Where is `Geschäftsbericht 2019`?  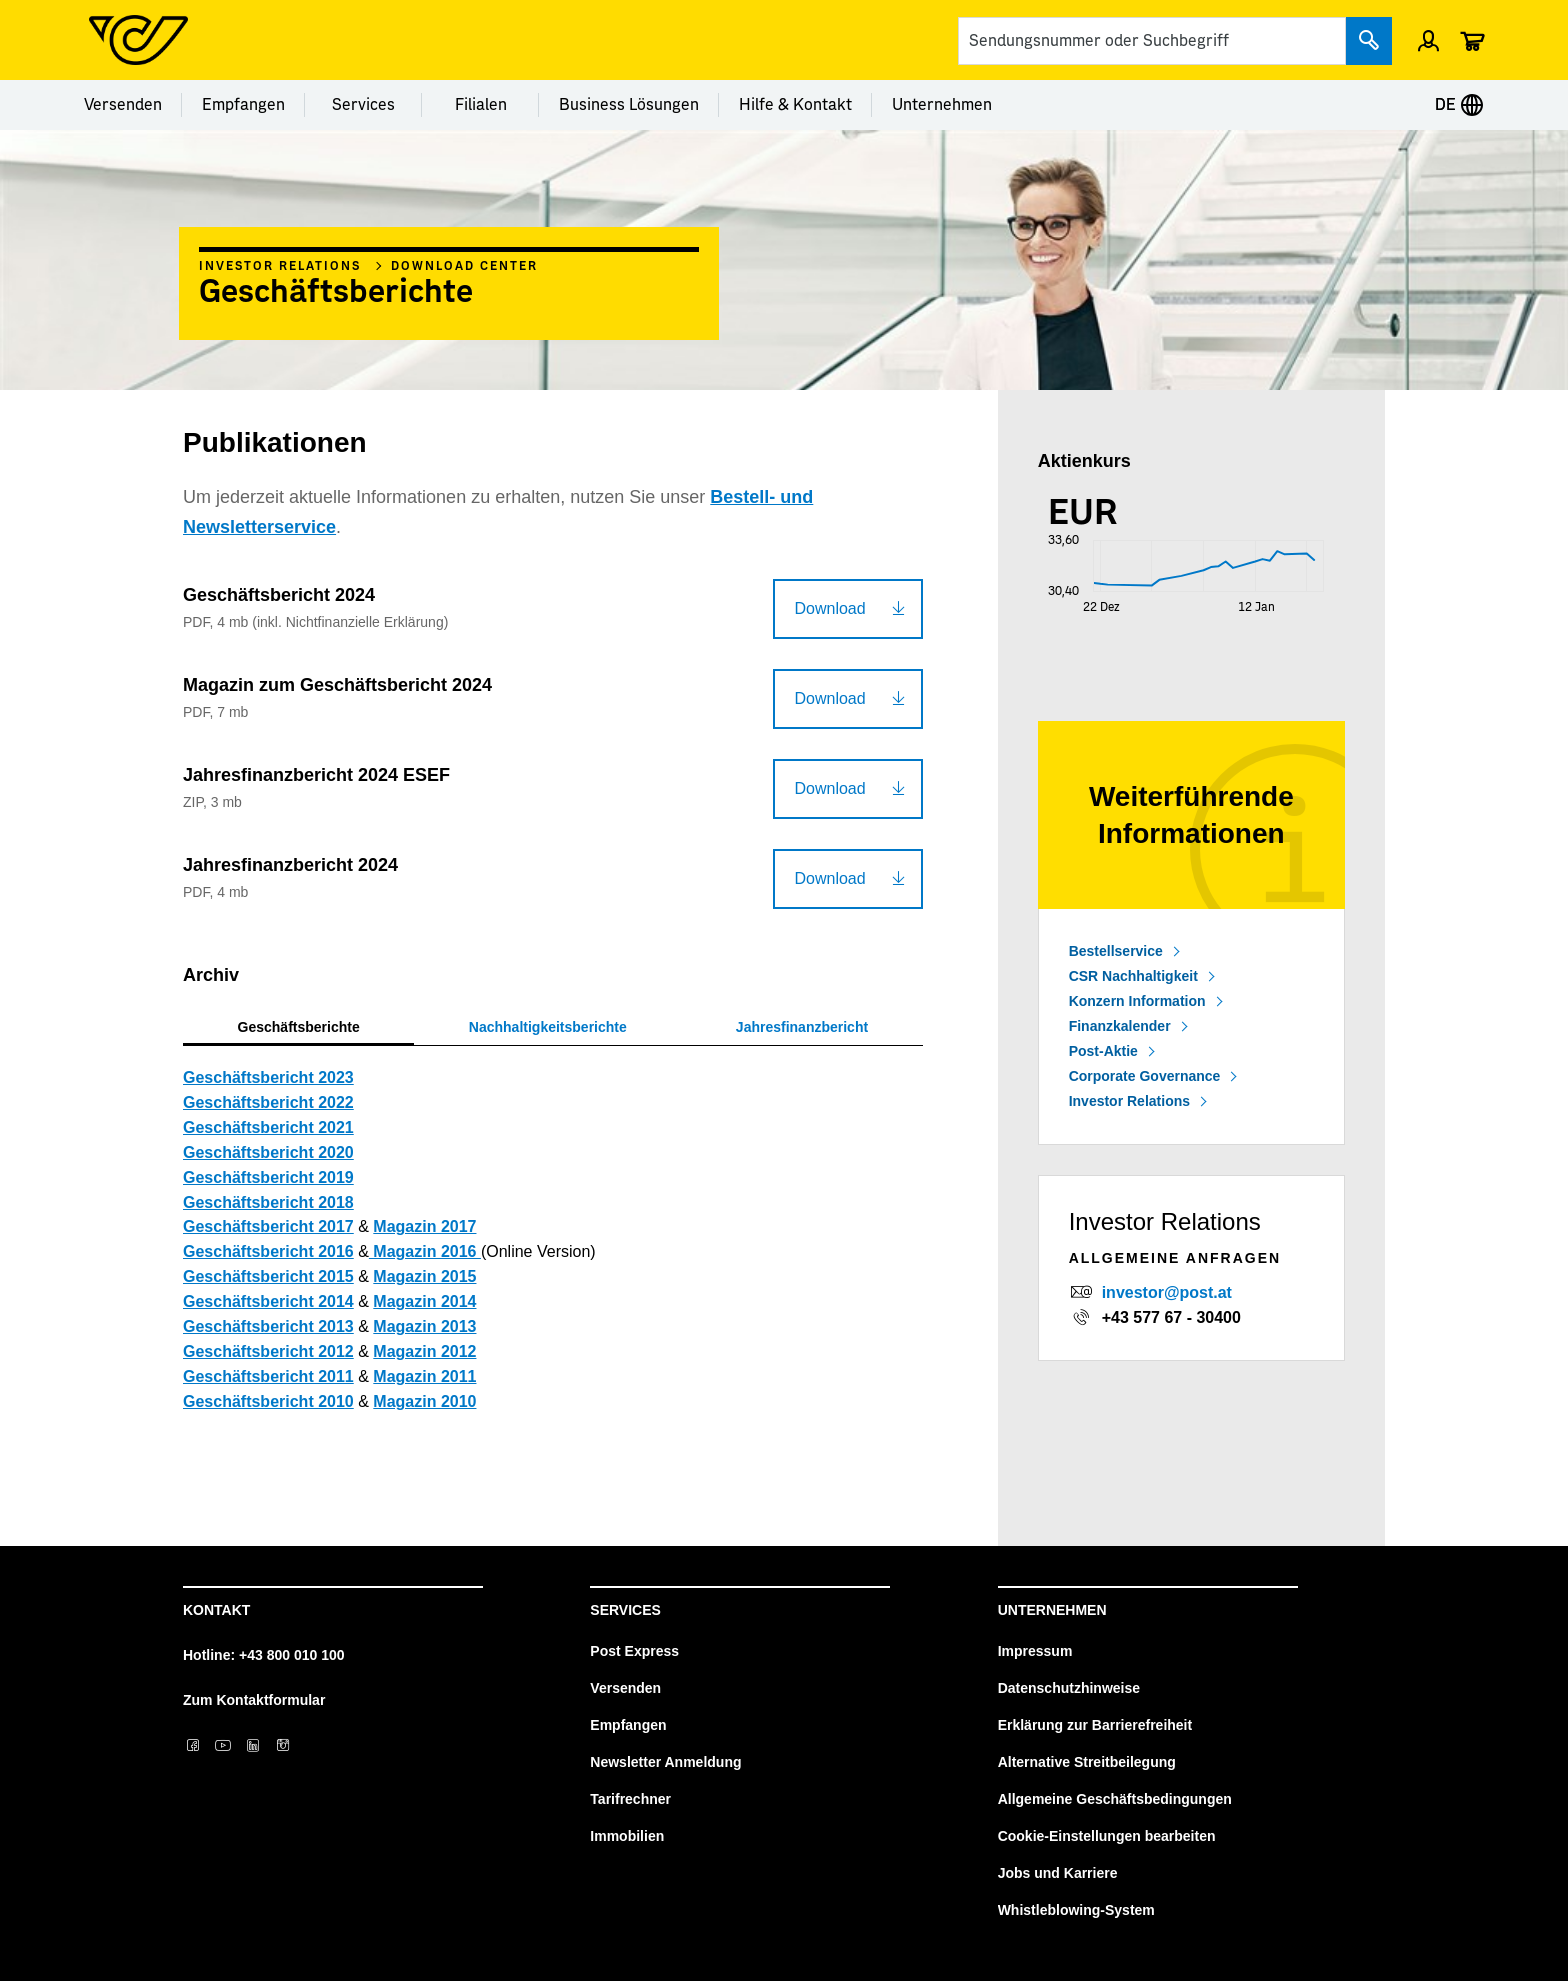 Geschäftsbericht 2019 is located at coordinates (268, 1177).